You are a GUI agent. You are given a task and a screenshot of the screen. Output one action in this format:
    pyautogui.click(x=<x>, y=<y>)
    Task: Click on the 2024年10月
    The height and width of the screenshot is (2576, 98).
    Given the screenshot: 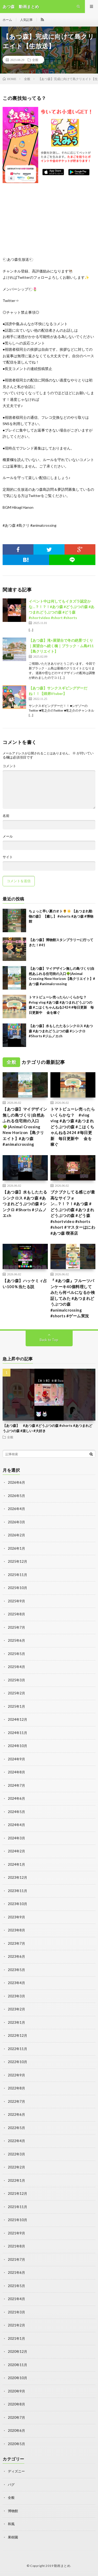 What is the action you would take?
    pyautogui.click(x=17, y=1746)
    